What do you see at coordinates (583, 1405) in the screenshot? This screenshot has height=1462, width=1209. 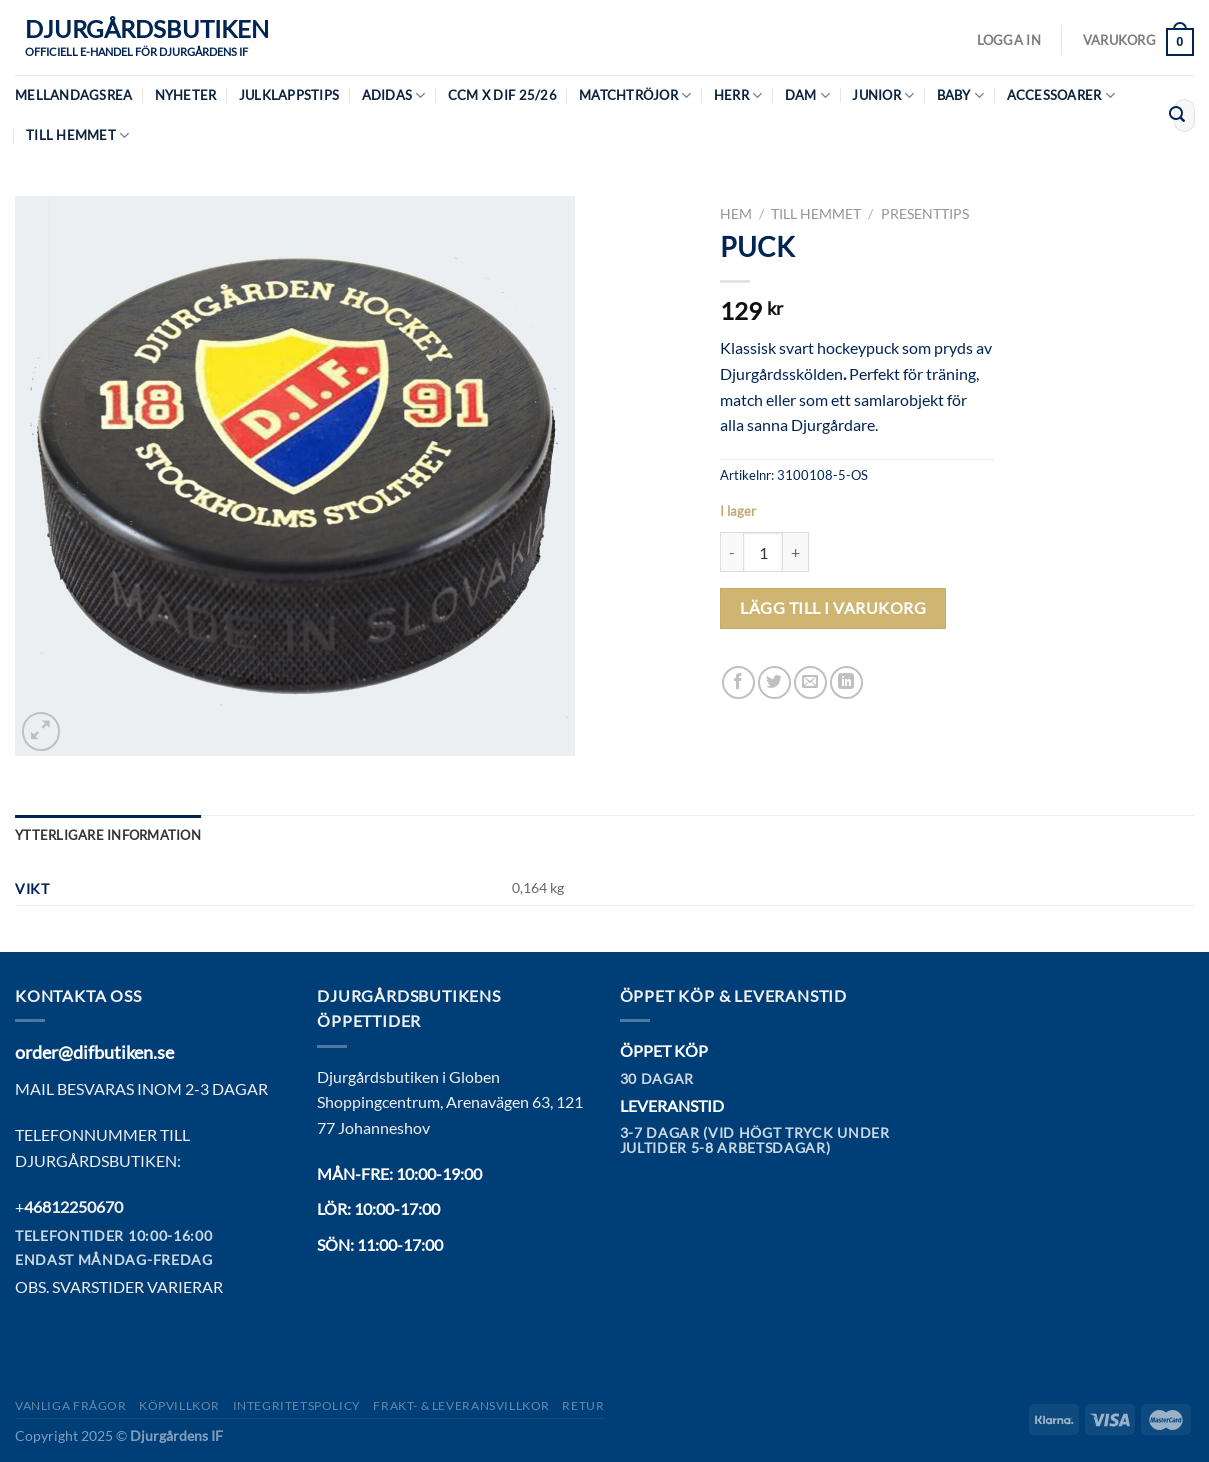 I see `Retur` at bounding box center [583, 1405].